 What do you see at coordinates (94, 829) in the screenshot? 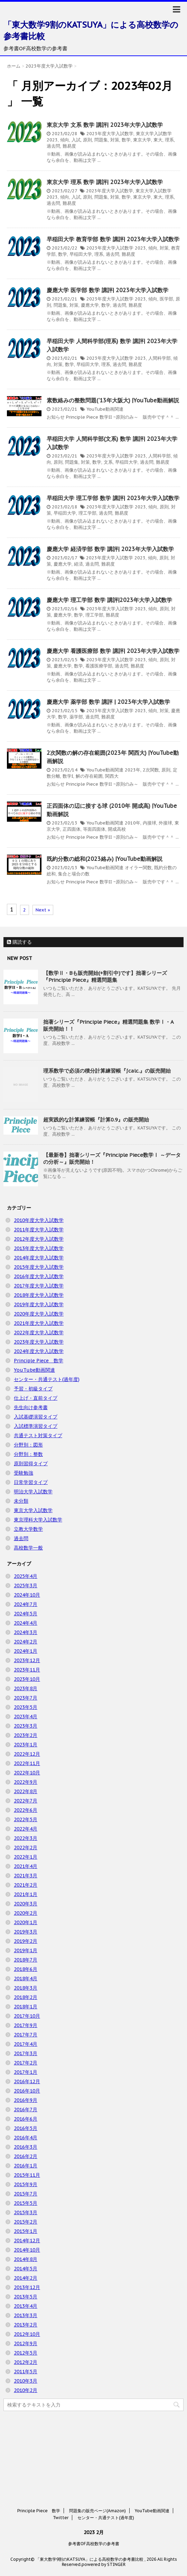
I see `等面四面体` at bounding box center [94, 829].